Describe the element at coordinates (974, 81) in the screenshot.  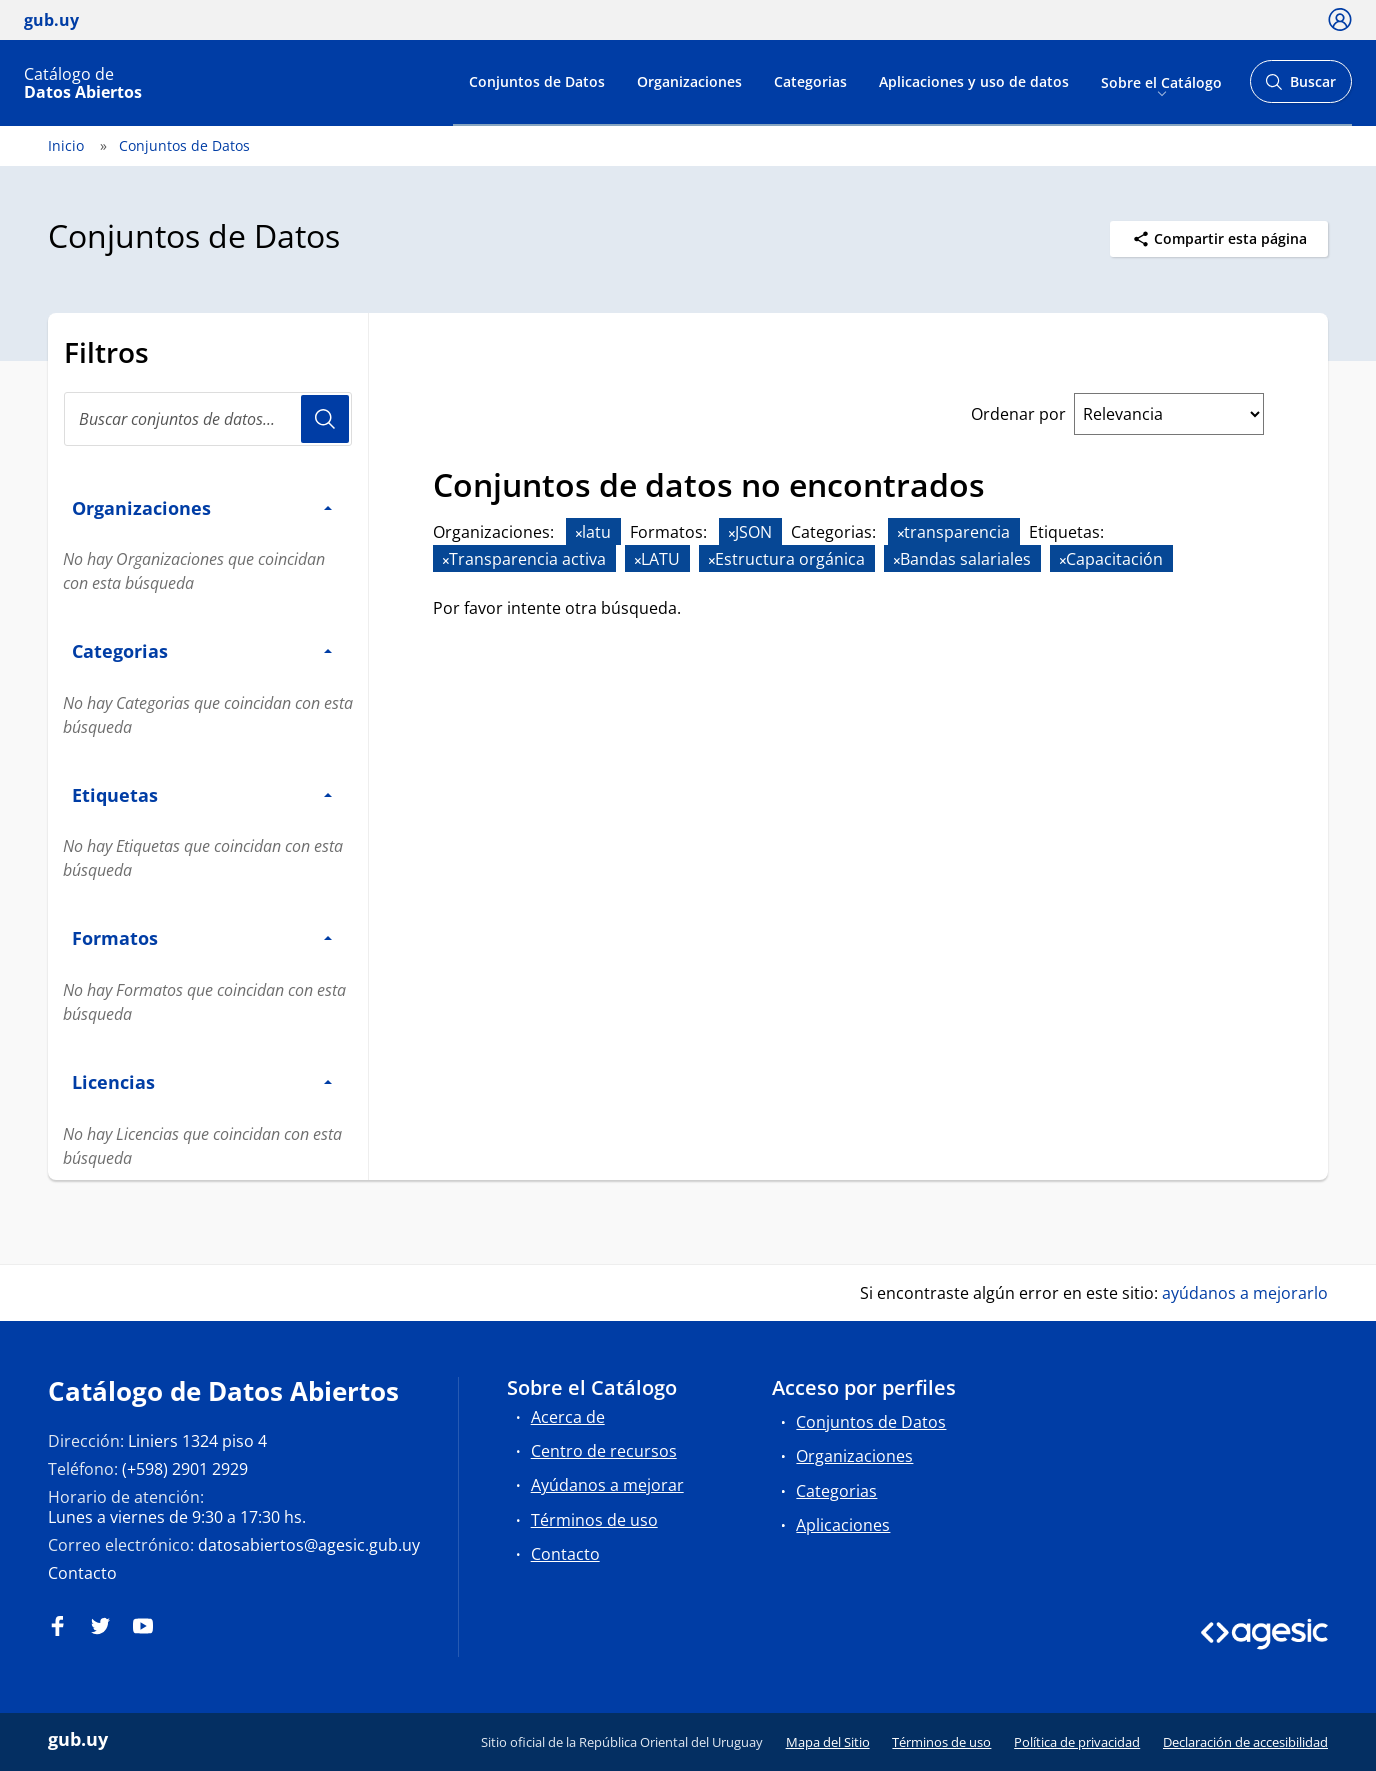
I see `Aplicaciones y uso de datos` at that location.